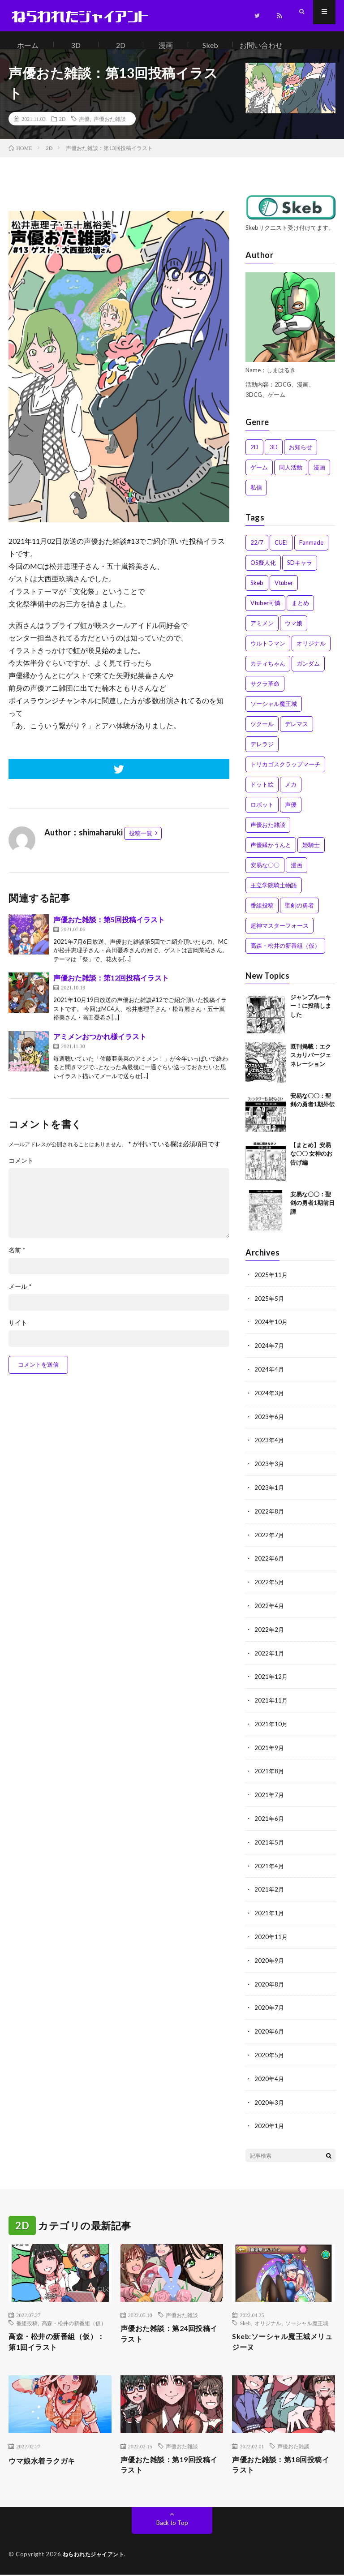  What do you see at coordinates (299, 571) in the screenshot?
I see `SDキャラ [SDキャラ (1個の項目)]` at bounding box center [299, 571].